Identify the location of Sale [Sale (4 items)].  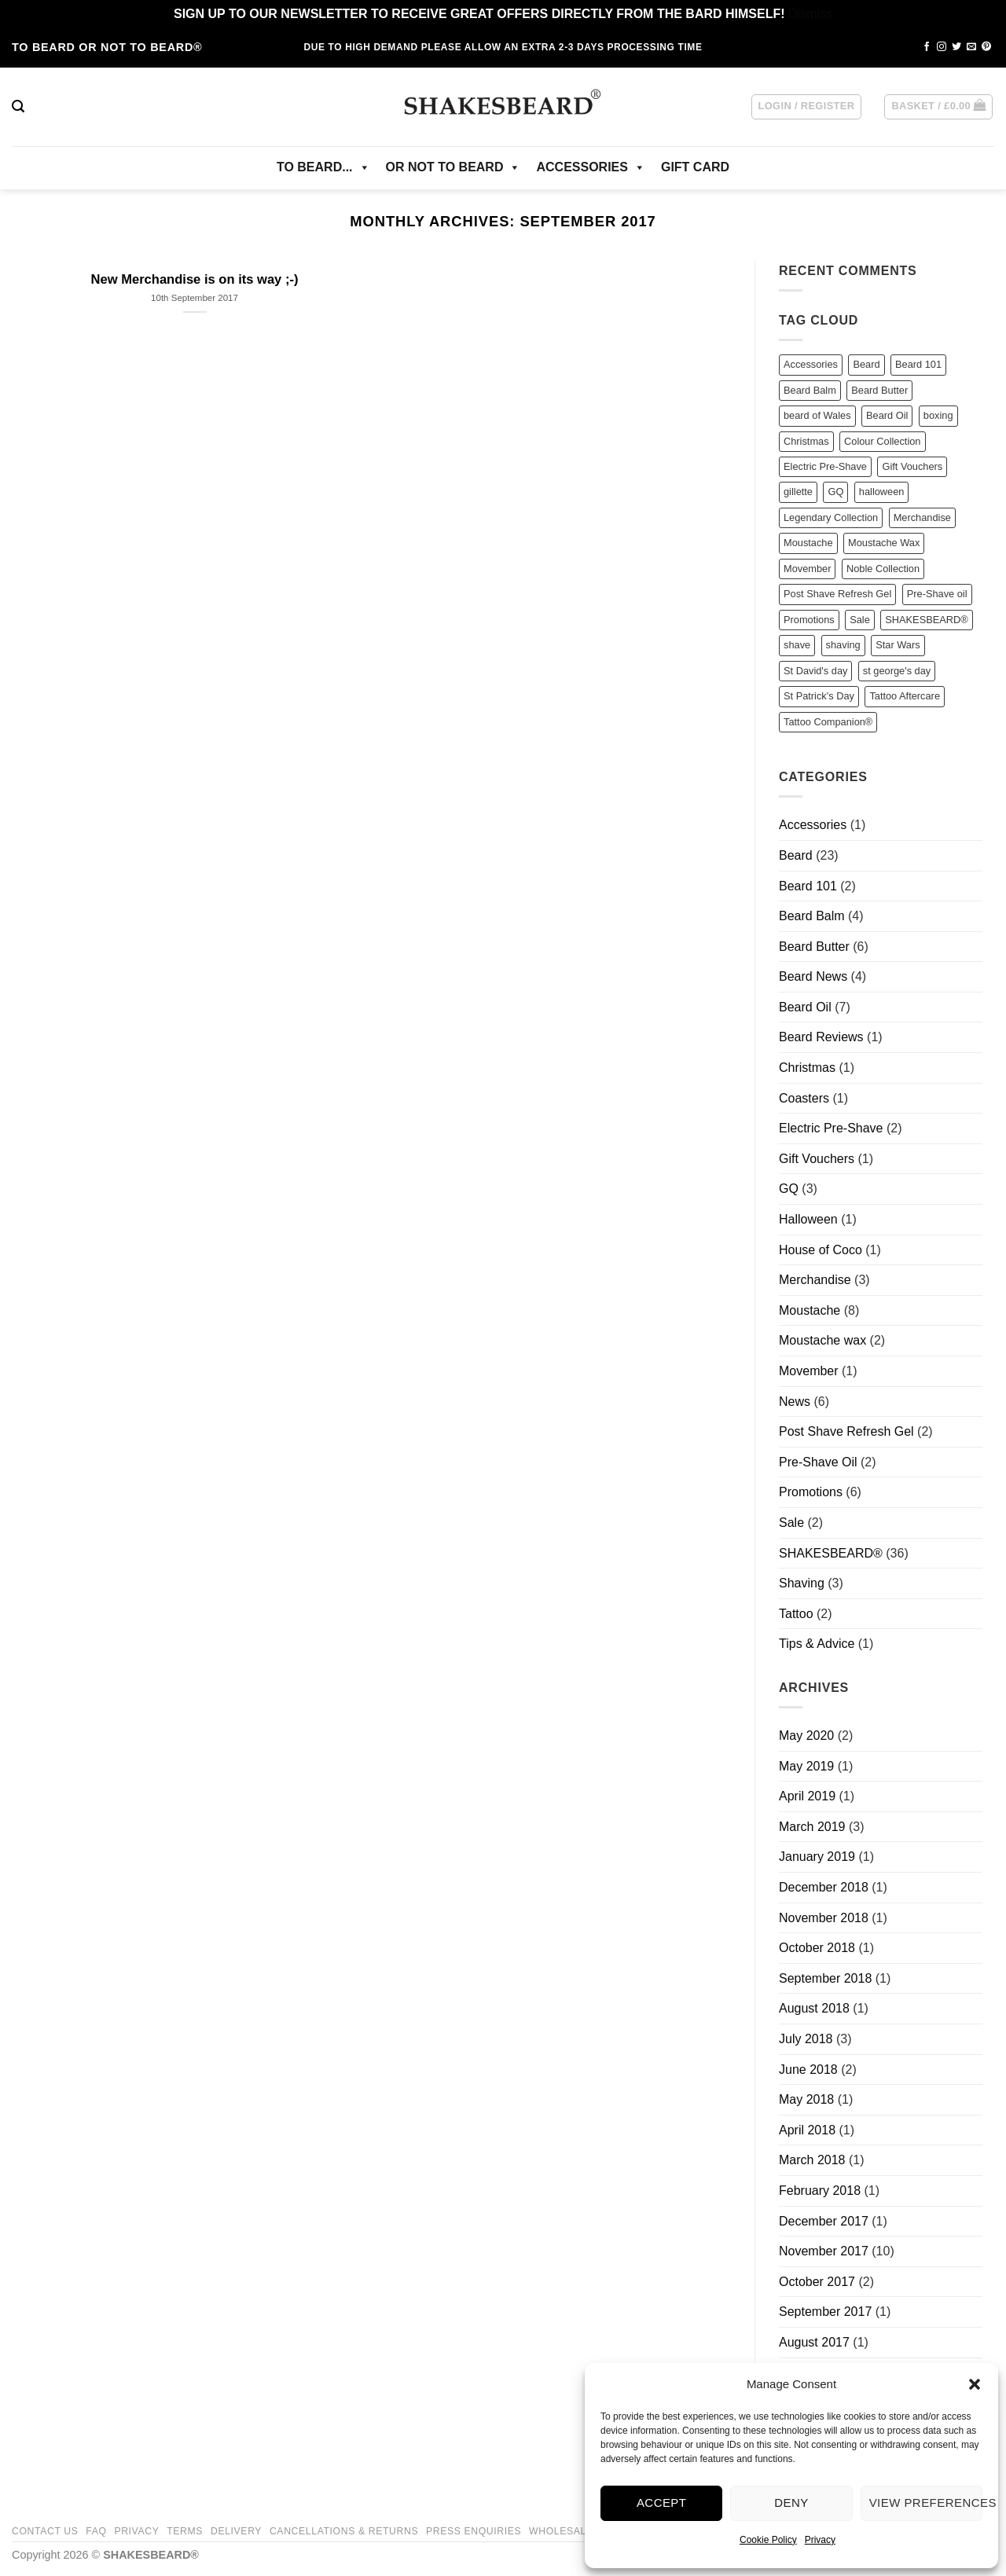
(860, 620).